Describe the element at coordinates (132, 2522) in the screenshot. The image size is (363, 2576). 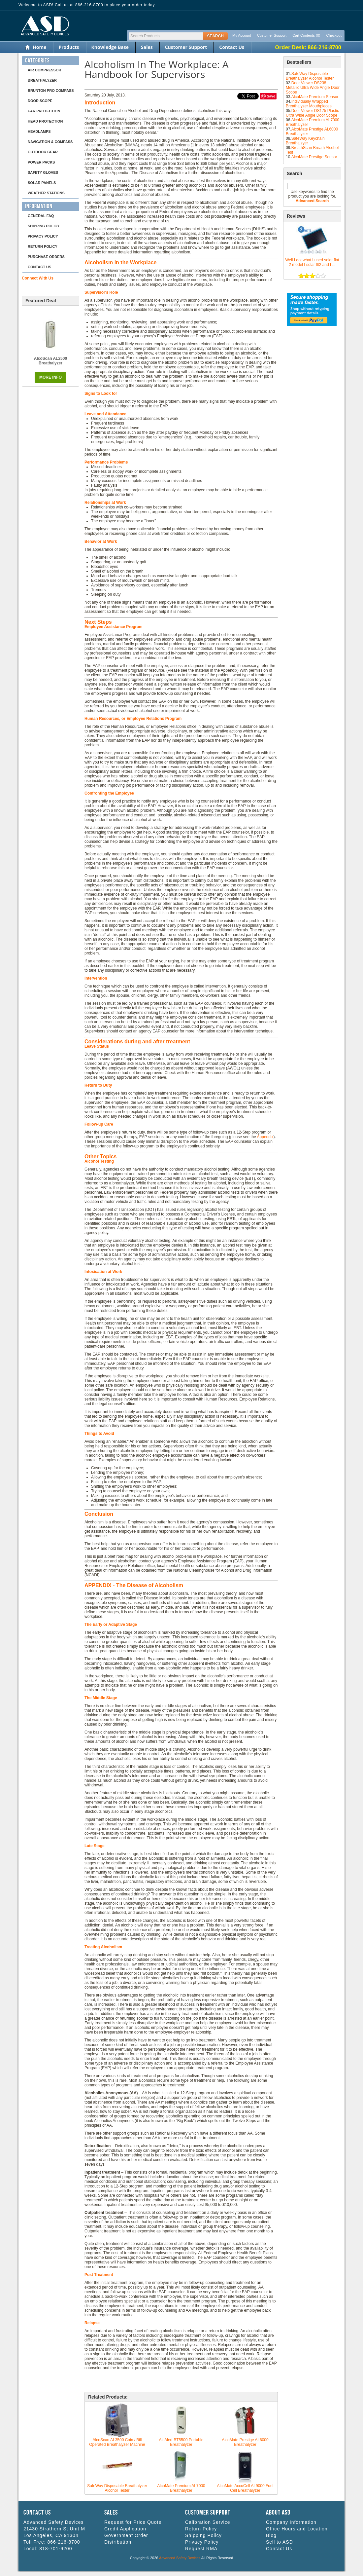
I see `Request for Price Quote` at that location.